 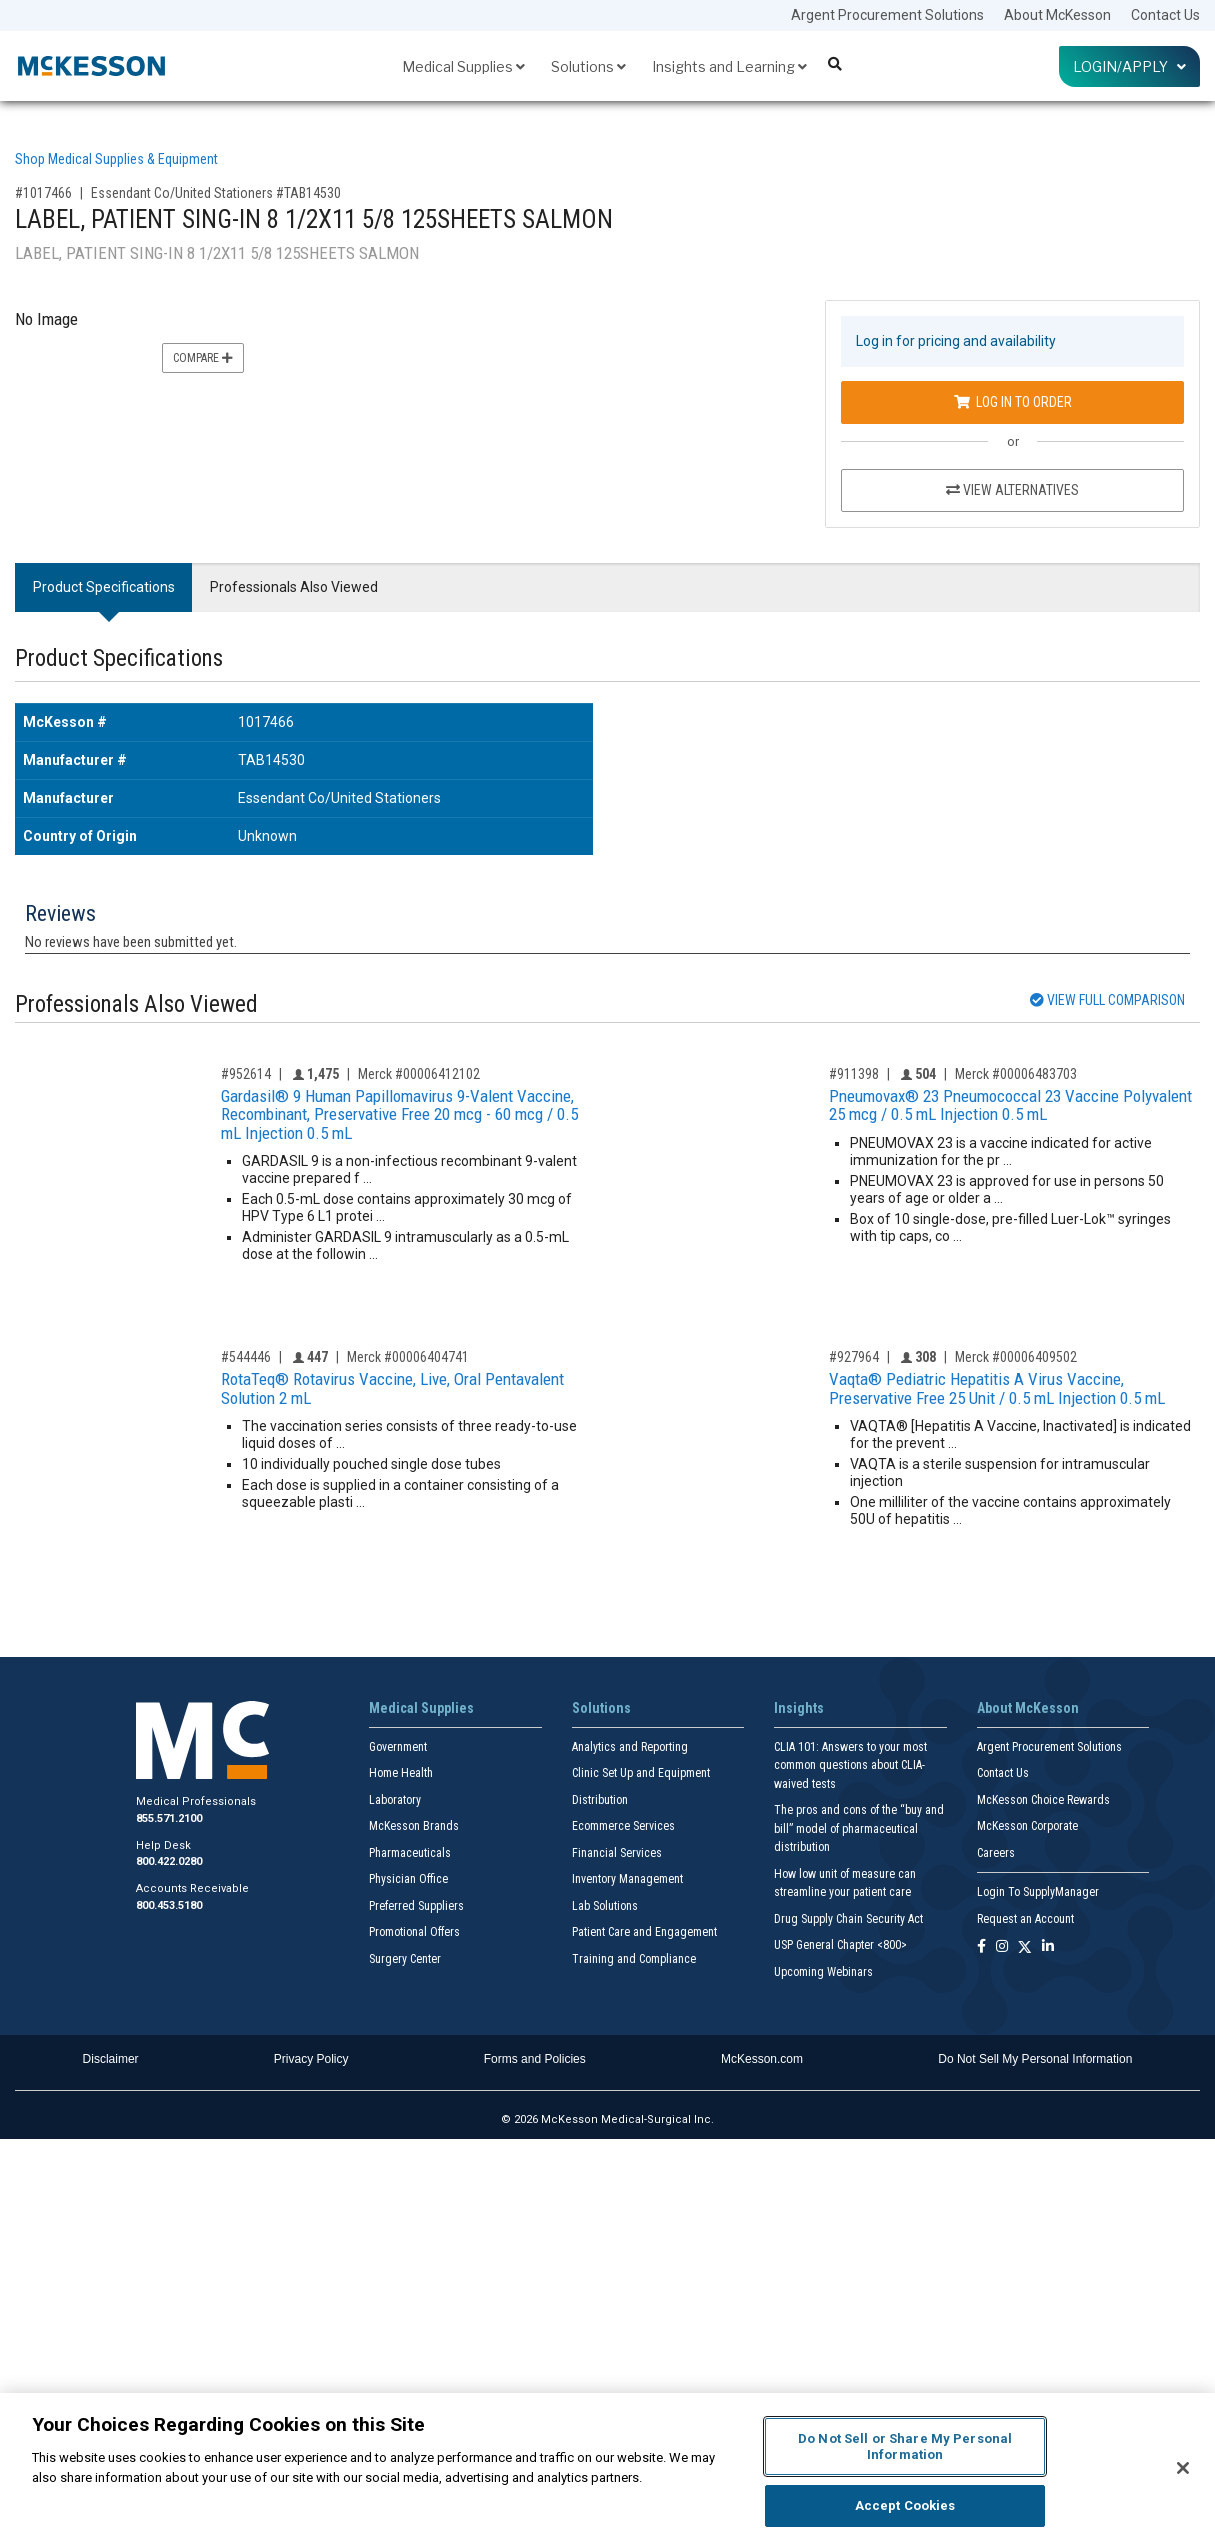 What do you see at coordinates (905, 2505) in the screenshot?
I see `Accept Cookies` at bounding box center [905, 2505].